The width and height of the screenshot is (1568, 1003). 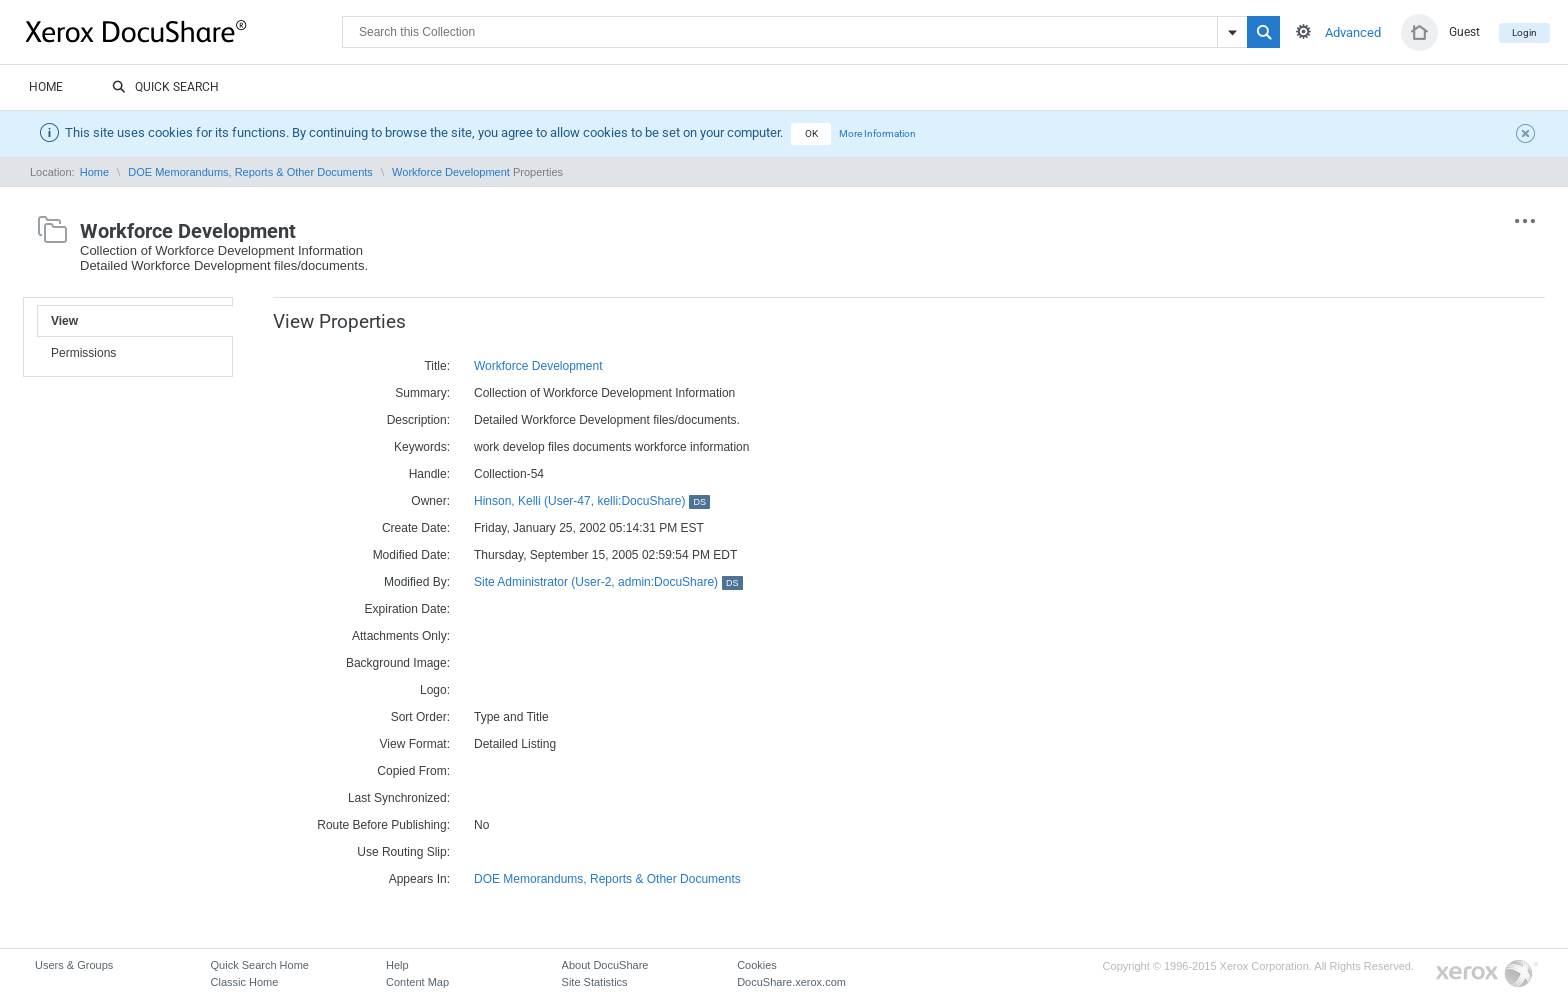 What do you see at coordinates (420, 717) in the screenshot?
I see `Sort Order:` at bounding box center [420, 717].